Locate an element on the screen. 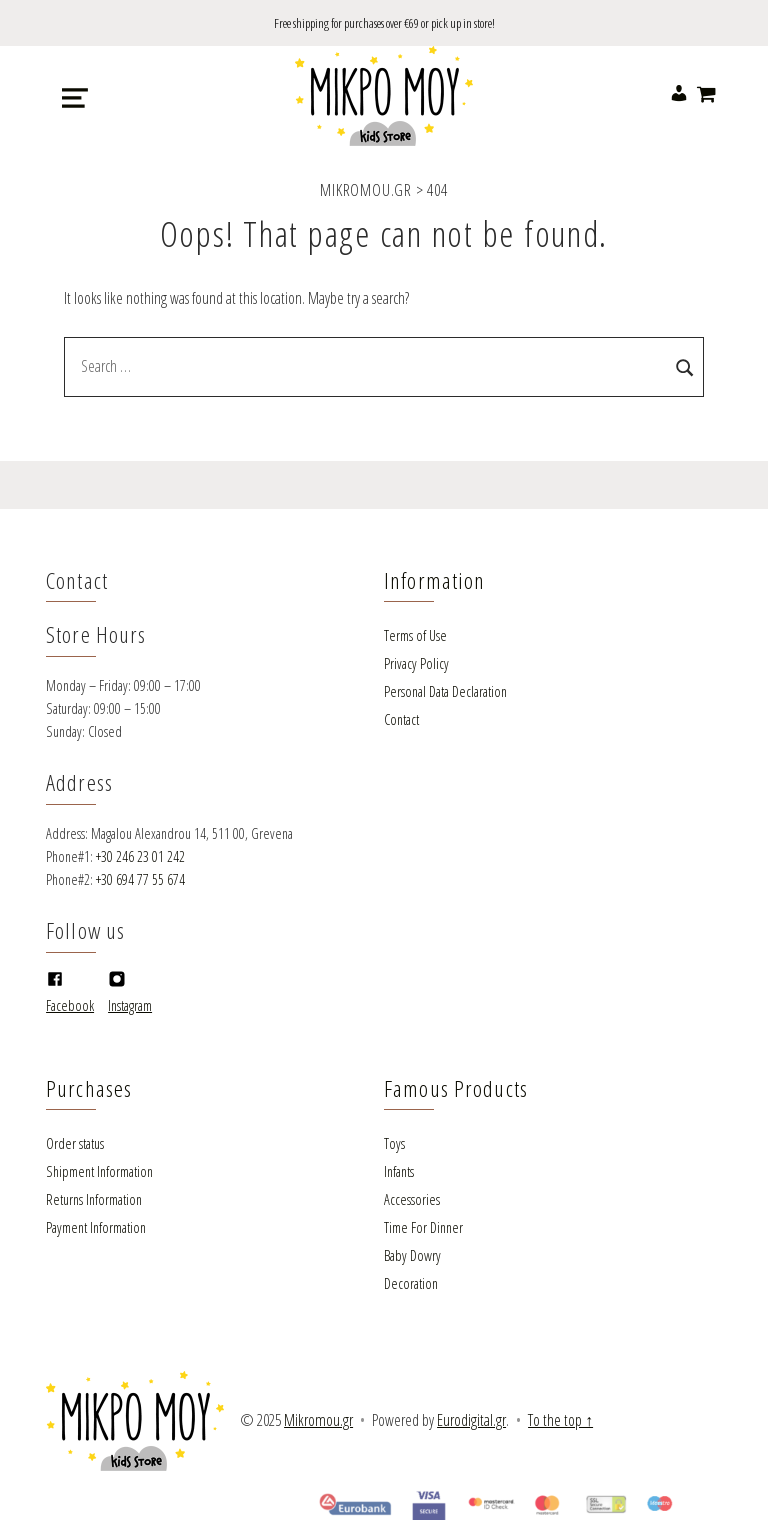 This screenshot has width=768, height=1520. Mikromou.gr is located at coordinates (318, 1420).